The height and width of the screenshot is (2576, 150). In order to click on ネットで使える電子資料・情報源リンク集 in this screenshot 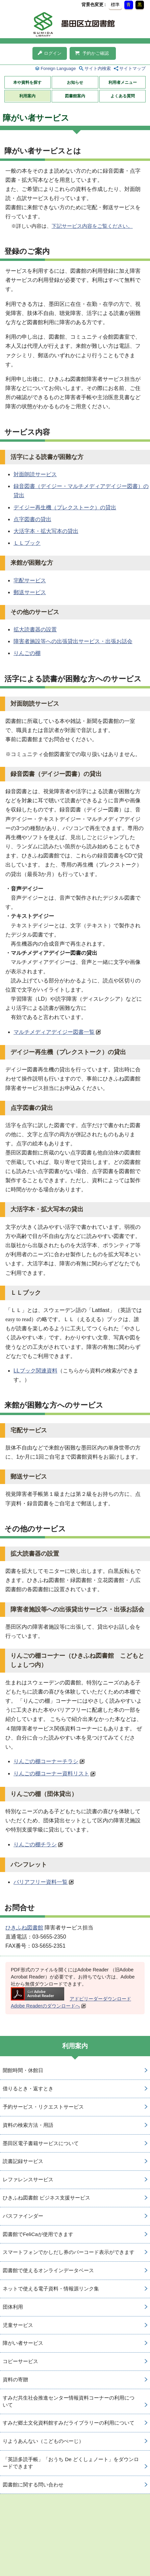, I will do `click(51, 2288)`.